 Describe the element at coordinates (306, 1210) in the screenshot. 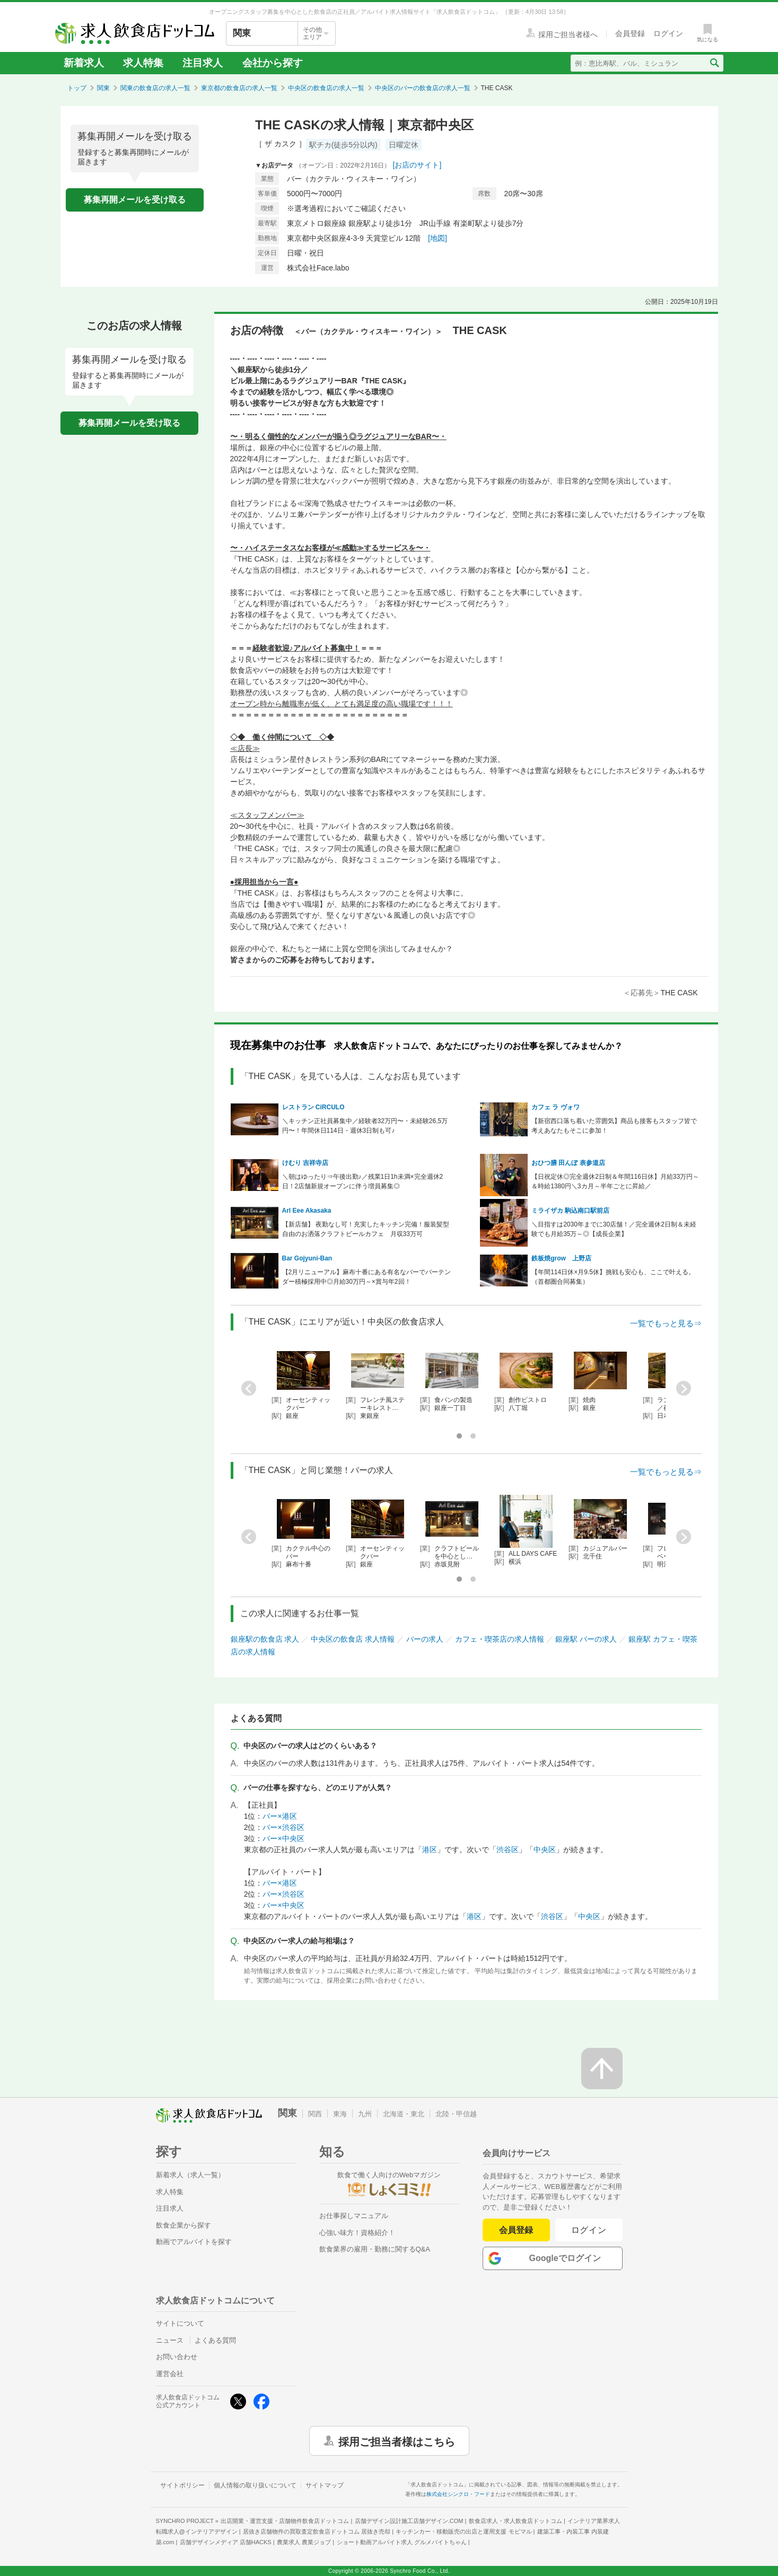

I see `Arl Eee Akasaka` at that location.